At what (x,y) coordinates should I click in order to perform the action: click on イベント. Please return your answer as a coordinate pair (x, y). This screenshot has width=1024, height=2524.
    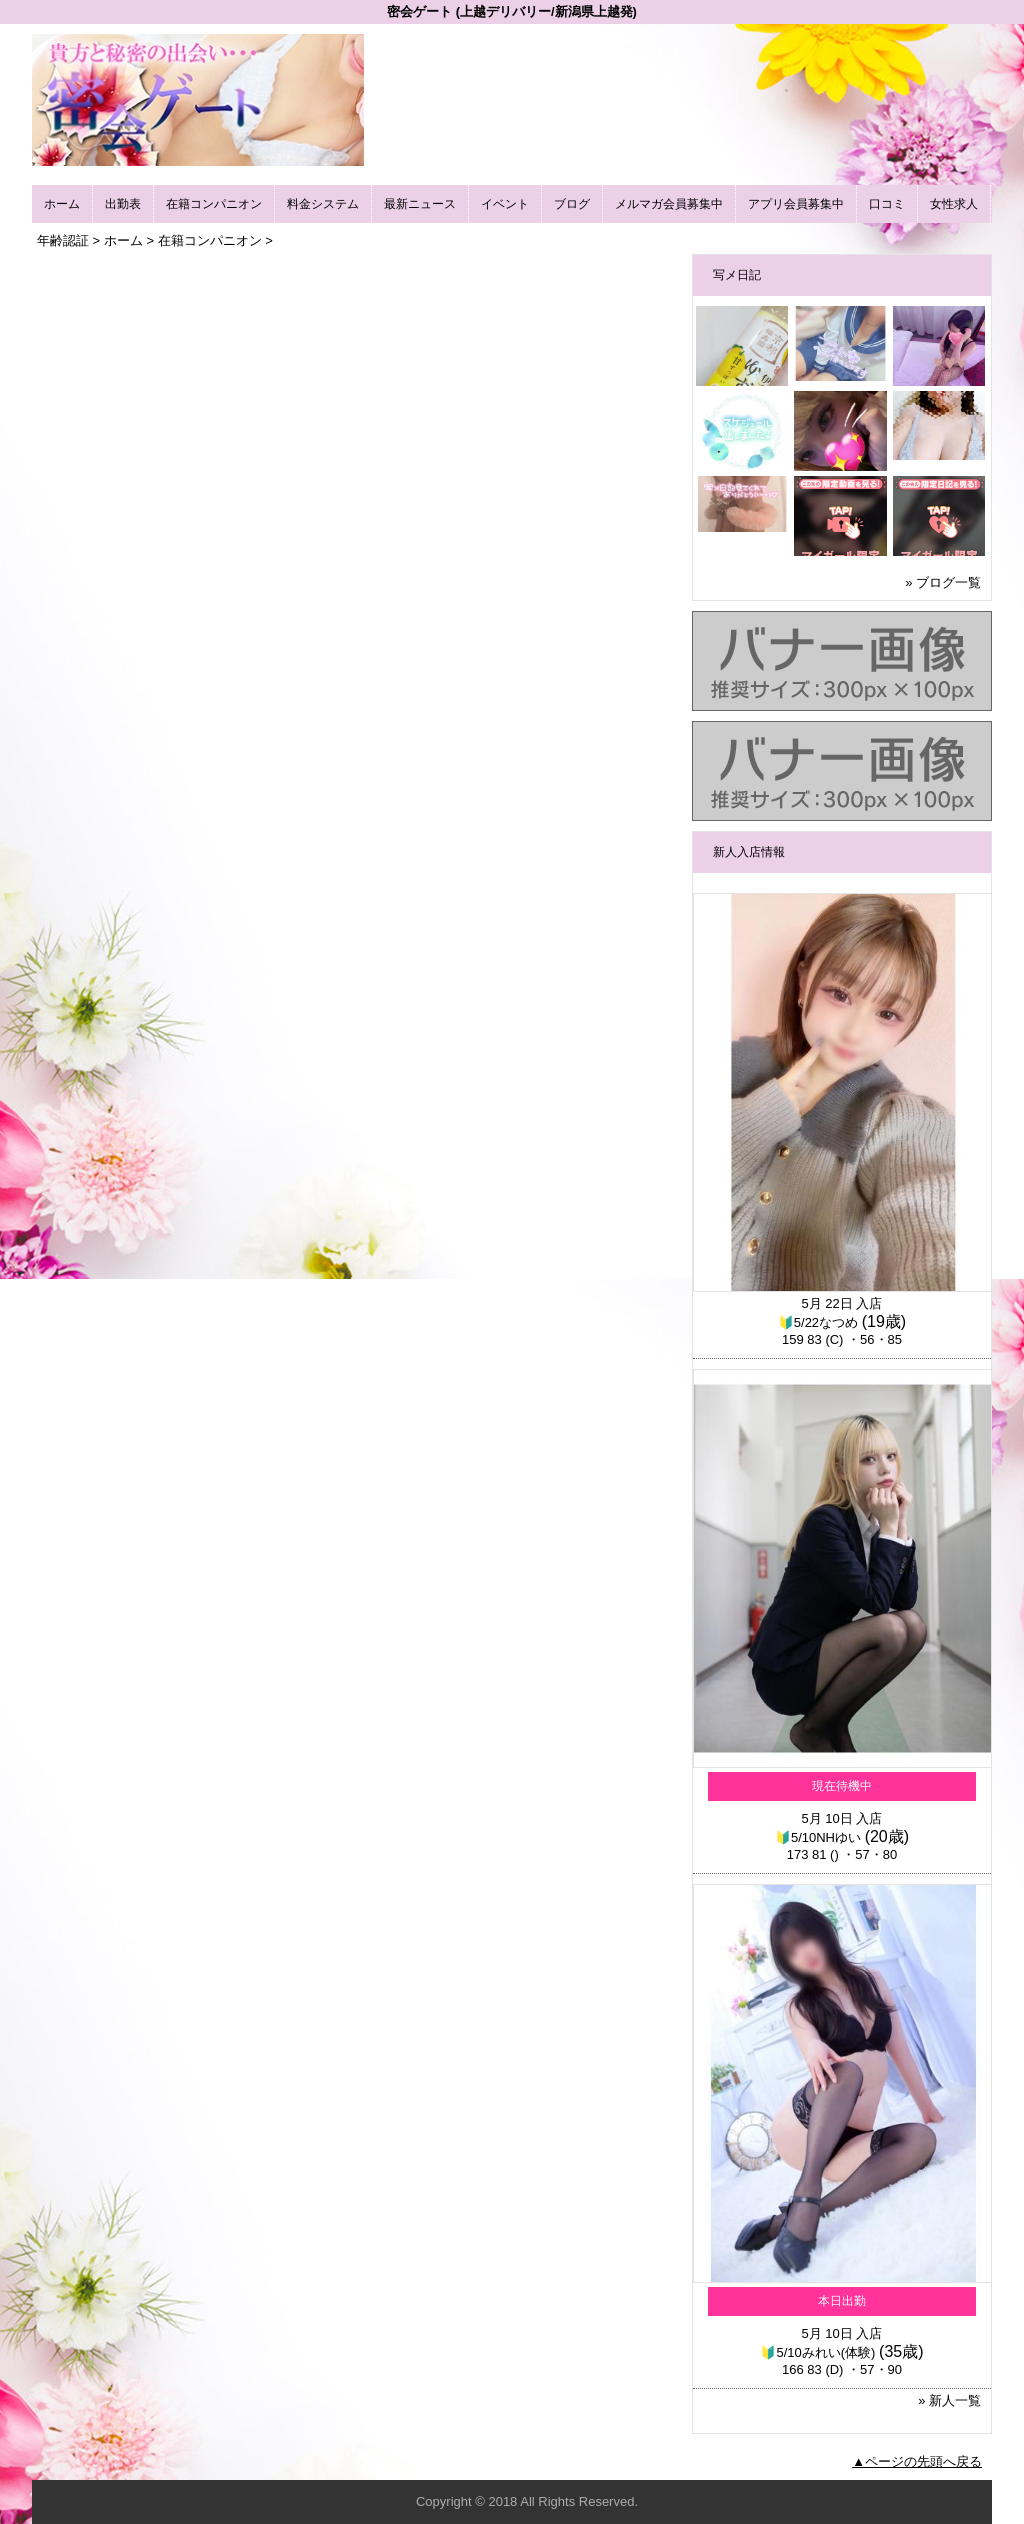
    Looking at the image, I should click on (505, 204).